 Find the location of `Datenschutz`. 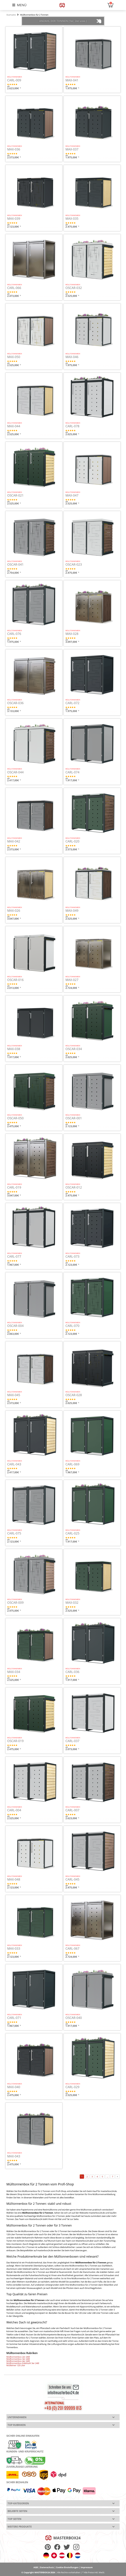

Datenschutz is located at coordinates (47, 2566).